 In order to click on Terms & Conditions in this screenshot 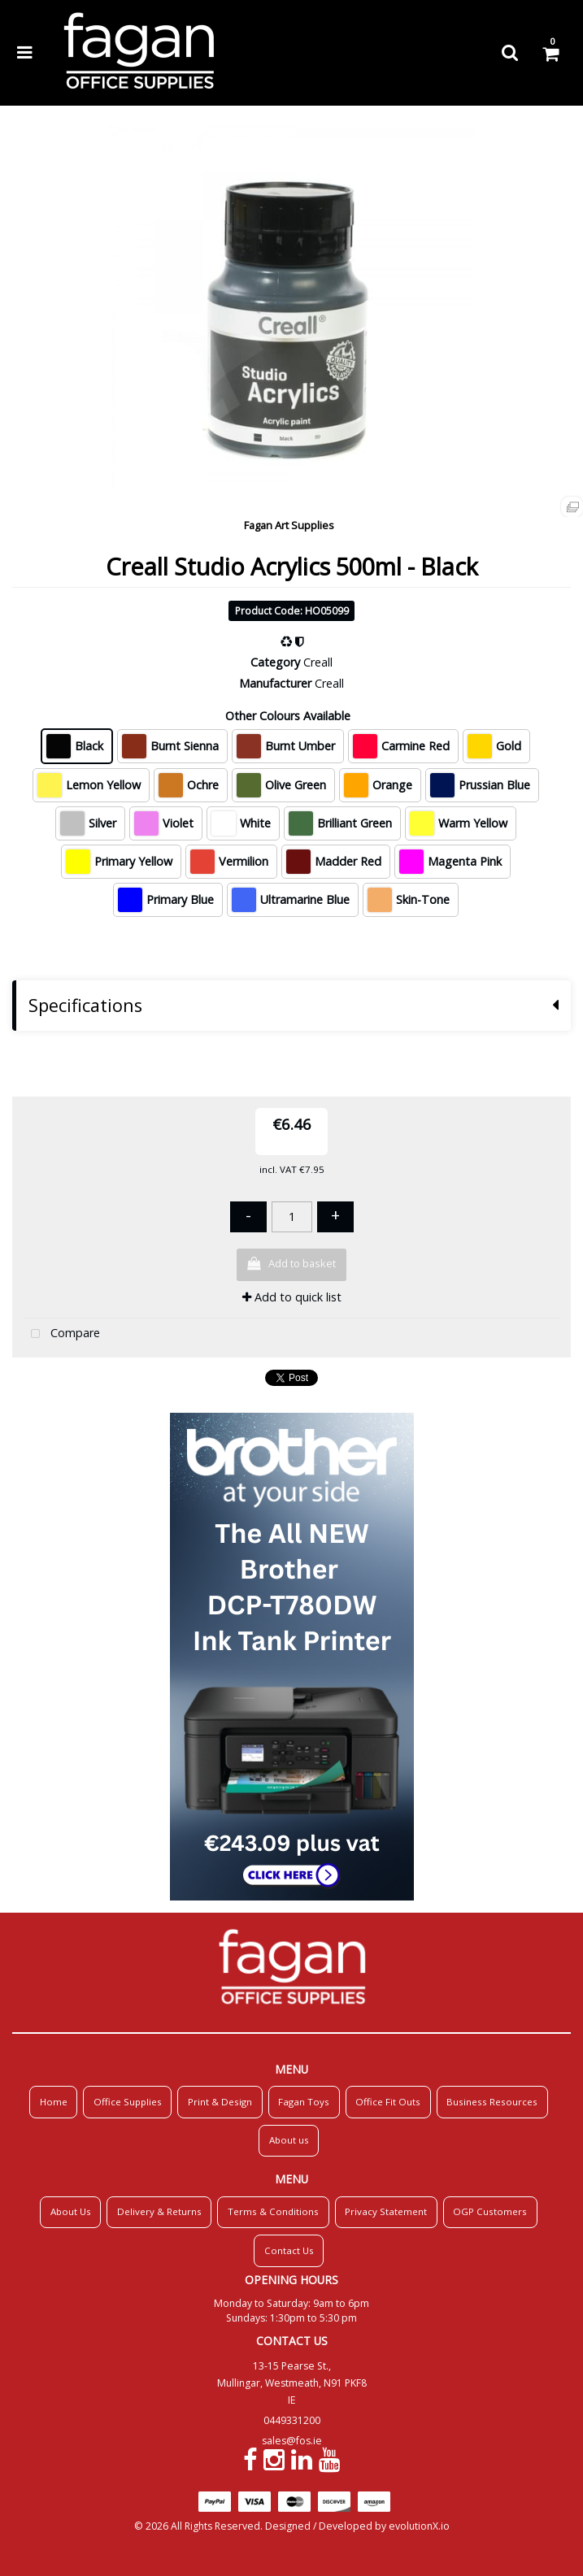, I will do `click(273, 2211)`.